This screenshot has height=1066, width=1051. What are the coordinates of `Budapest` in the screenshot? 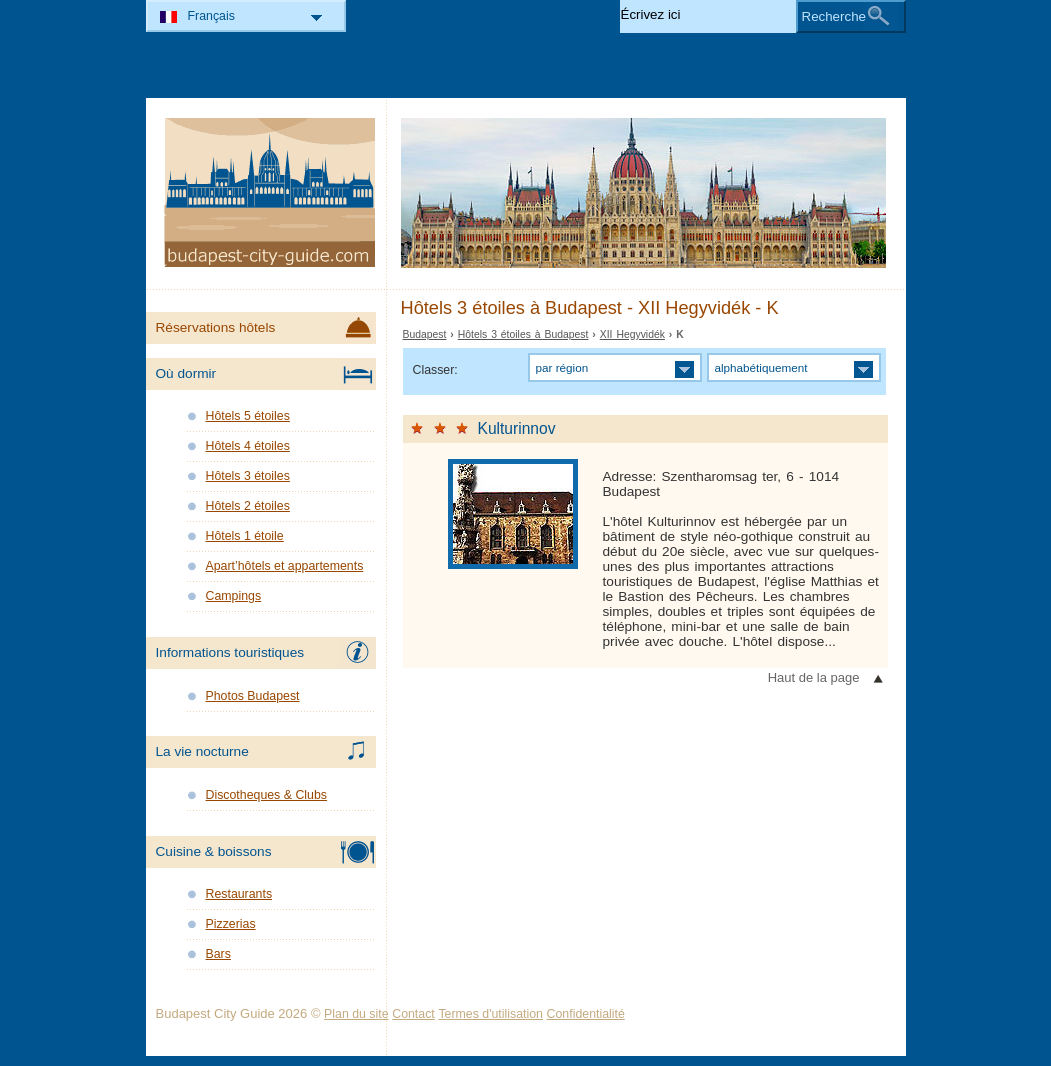 It's located at (425, 334).